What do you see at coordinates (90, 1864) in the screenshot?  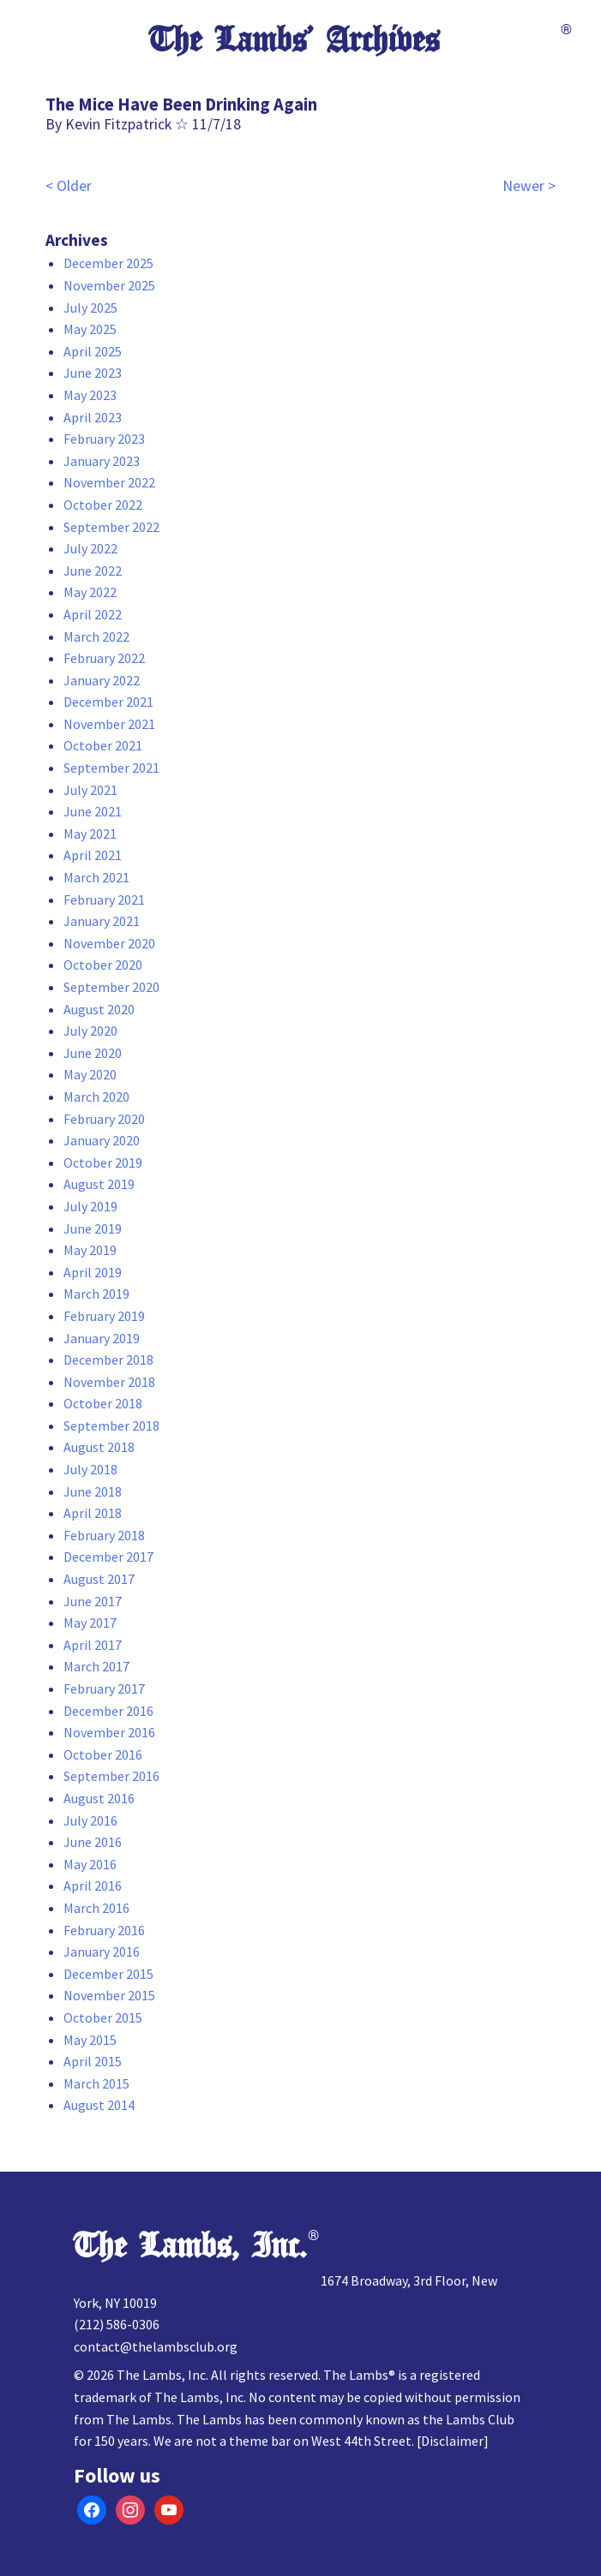 I see `May 2016` at bounding box center [90, 1864].